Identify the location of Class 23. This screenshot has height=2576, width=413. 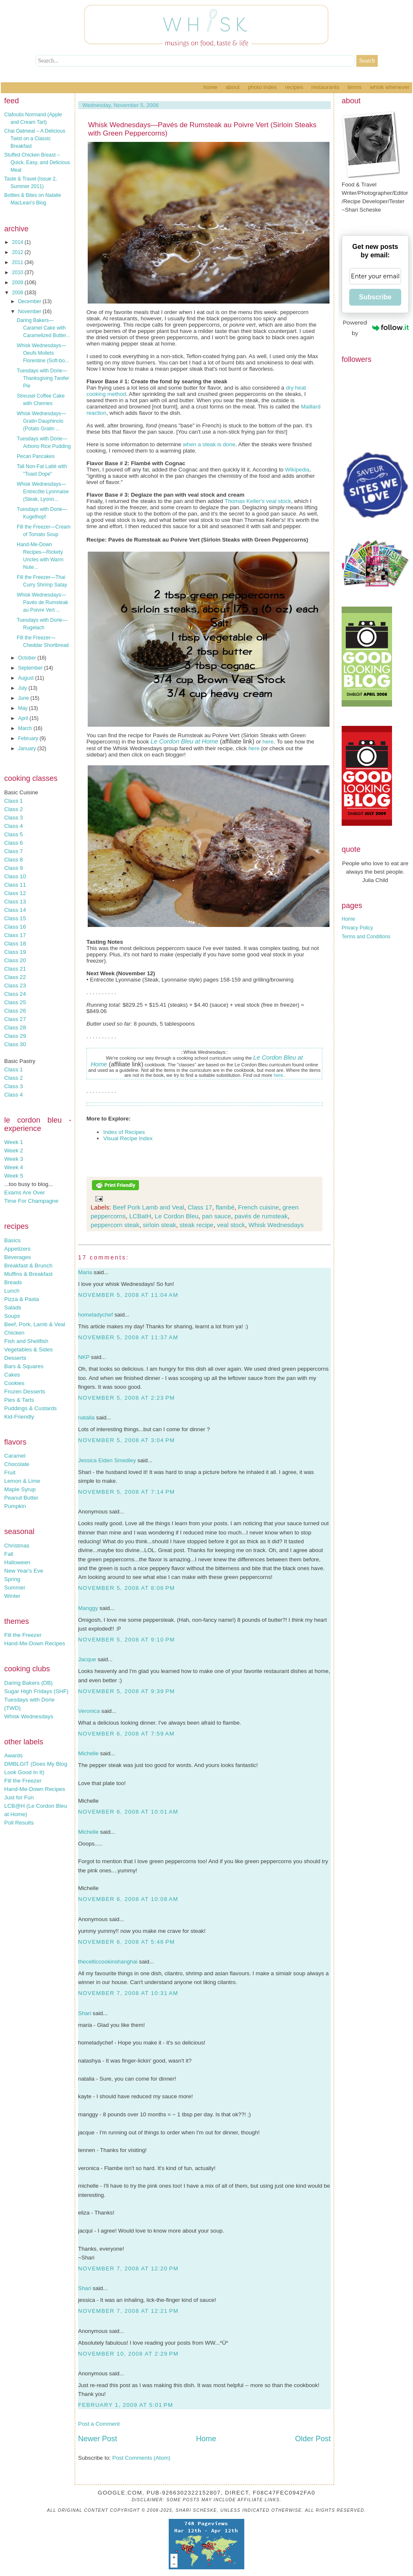
(15, 985).